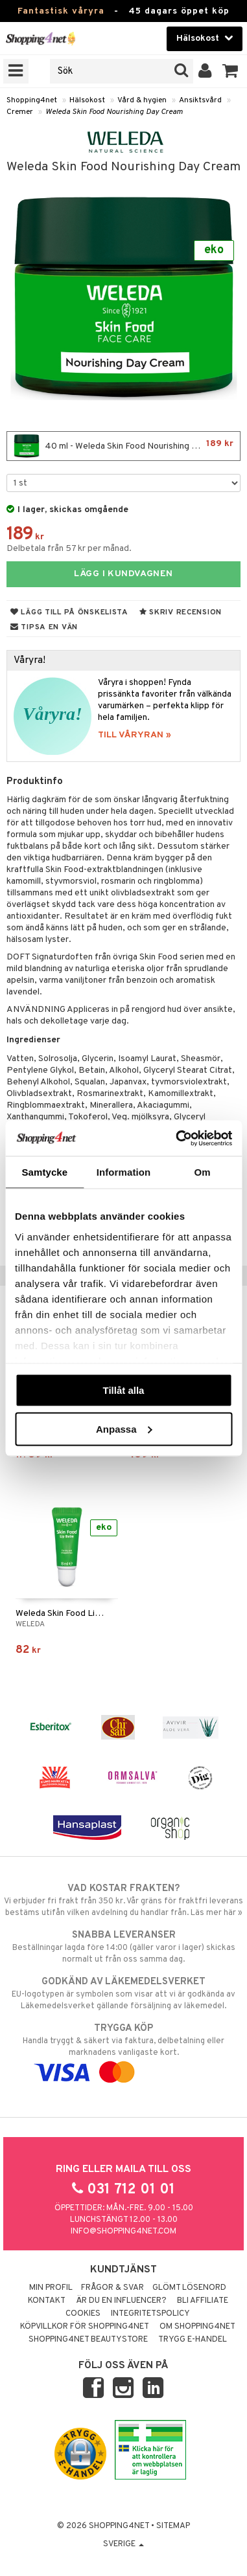  I want to click on Skriv recension, so click(180, 612).